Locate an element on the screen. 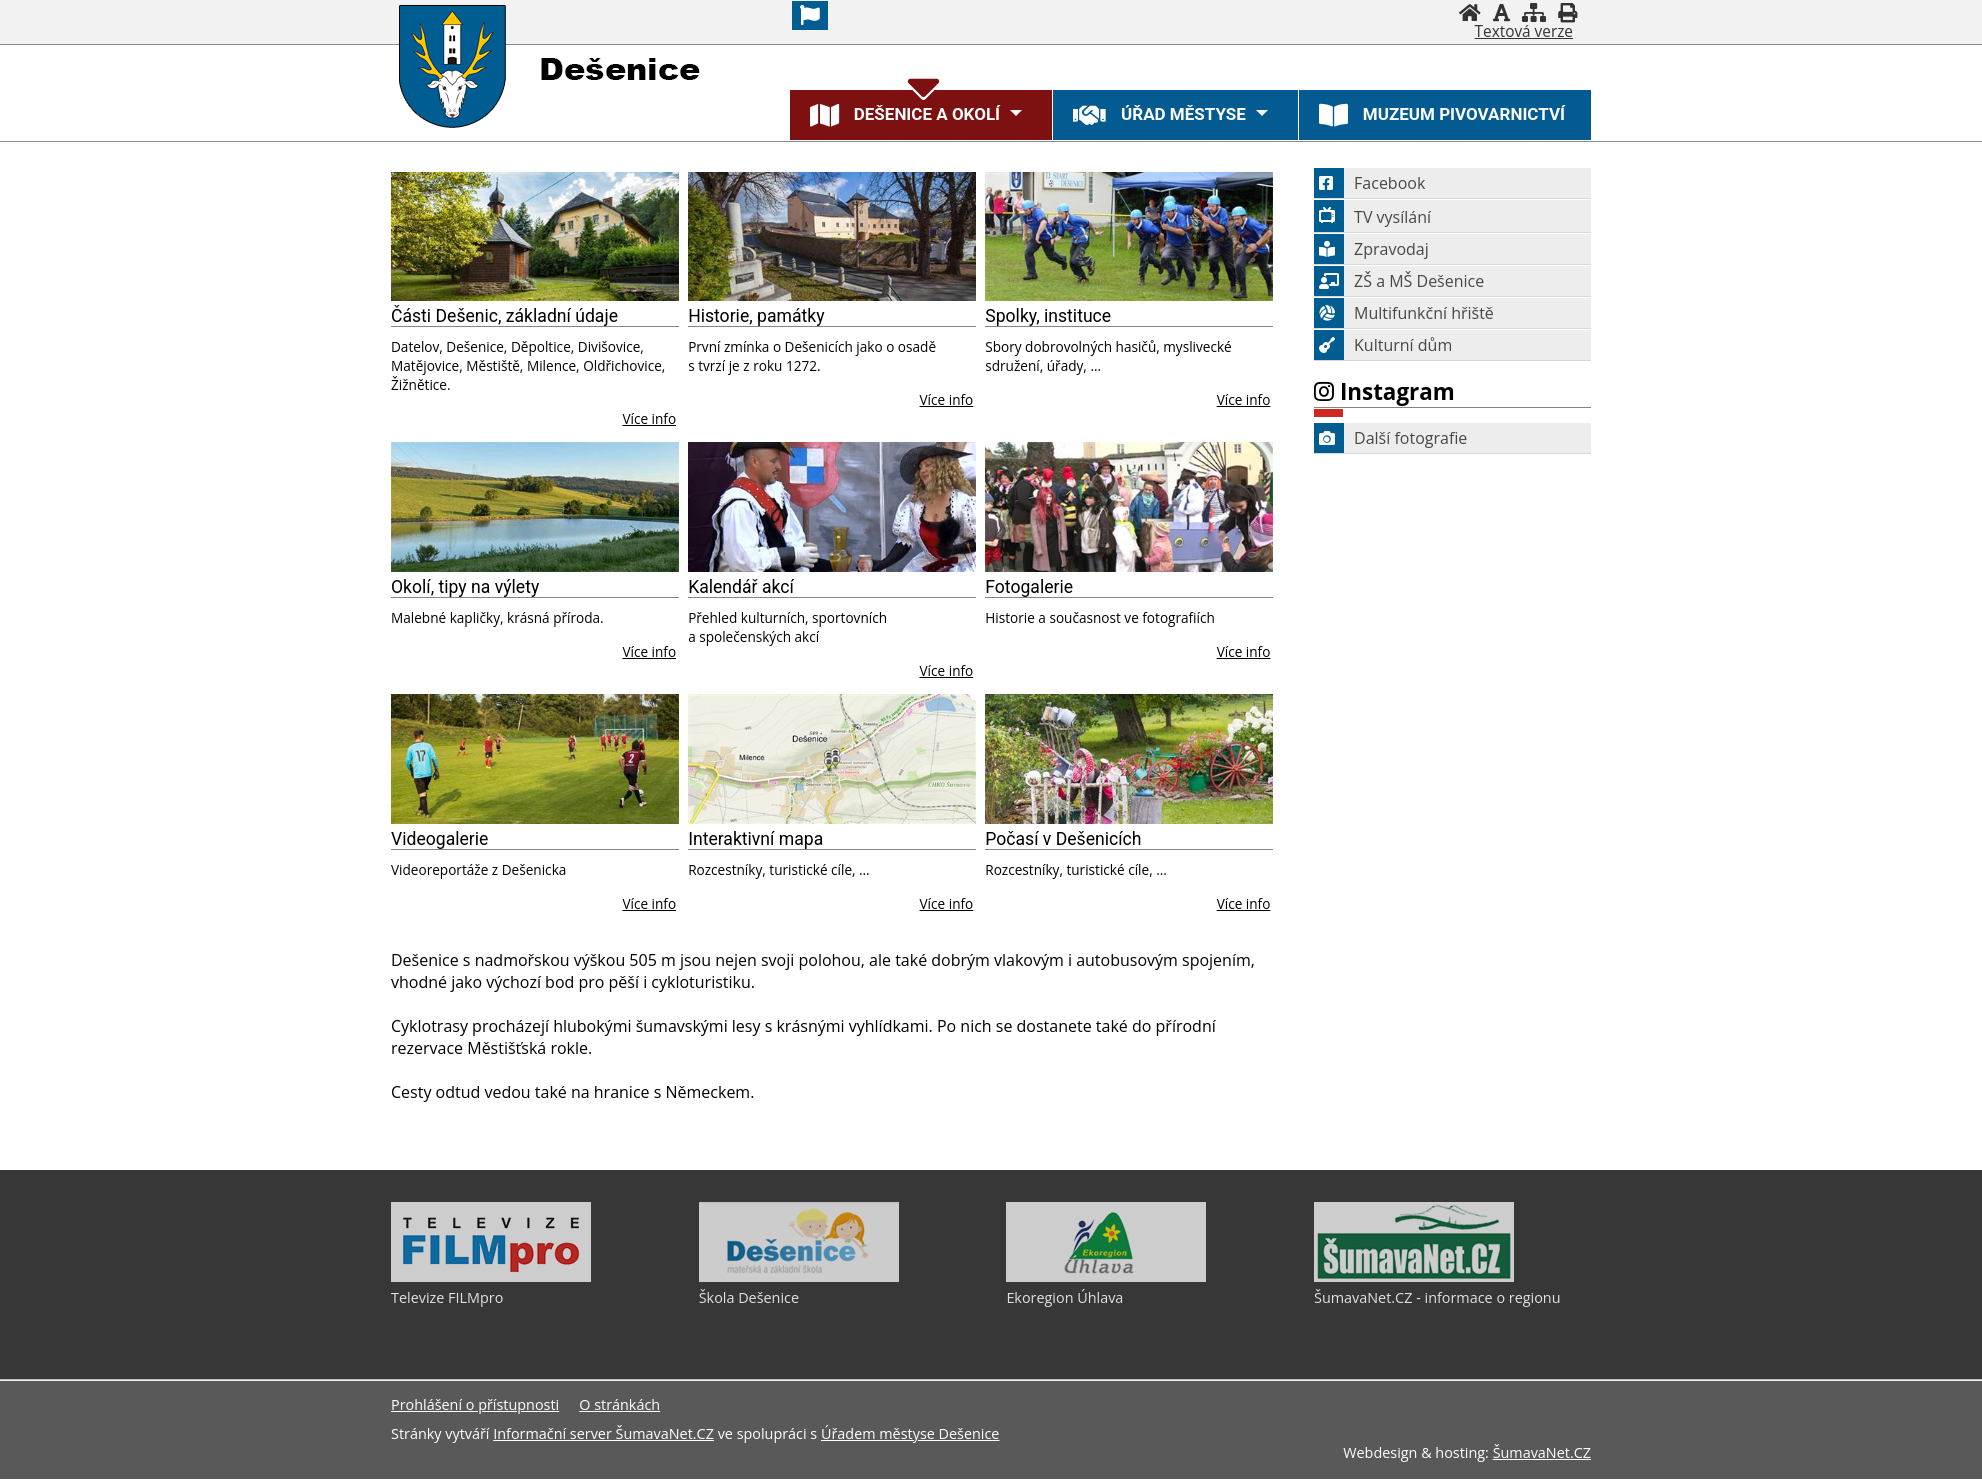  [Historie, památky] is located at coordinates (832, 237).